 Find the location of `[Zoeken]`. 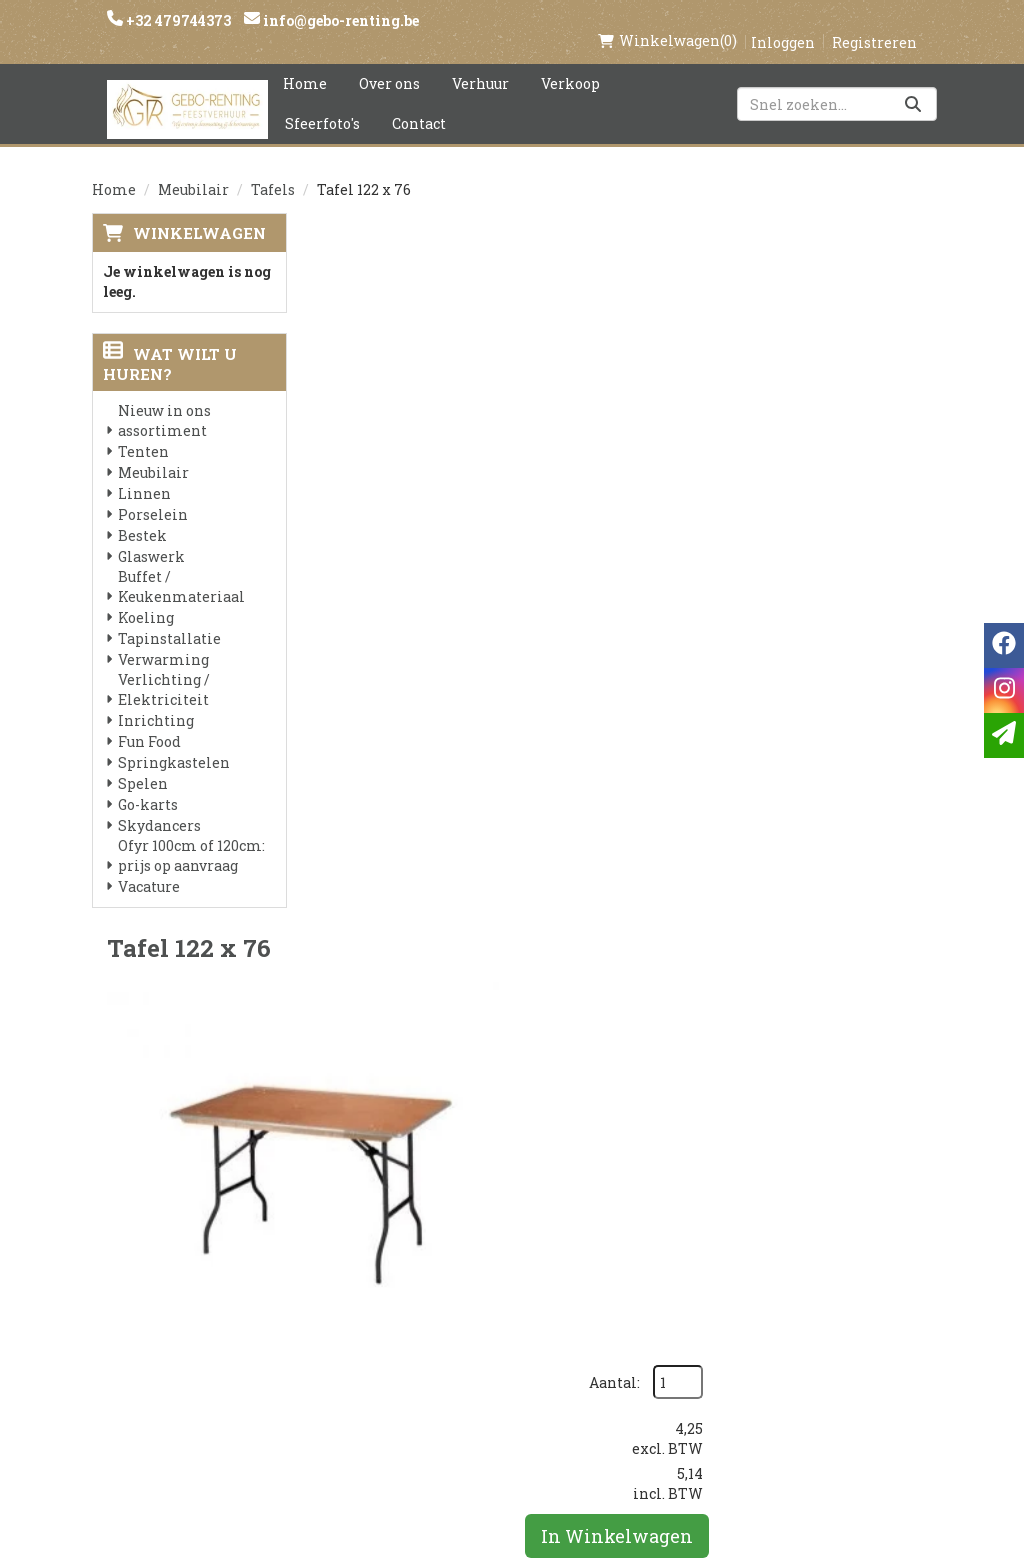

[Zoeken] is located at coordinates (913, 83).